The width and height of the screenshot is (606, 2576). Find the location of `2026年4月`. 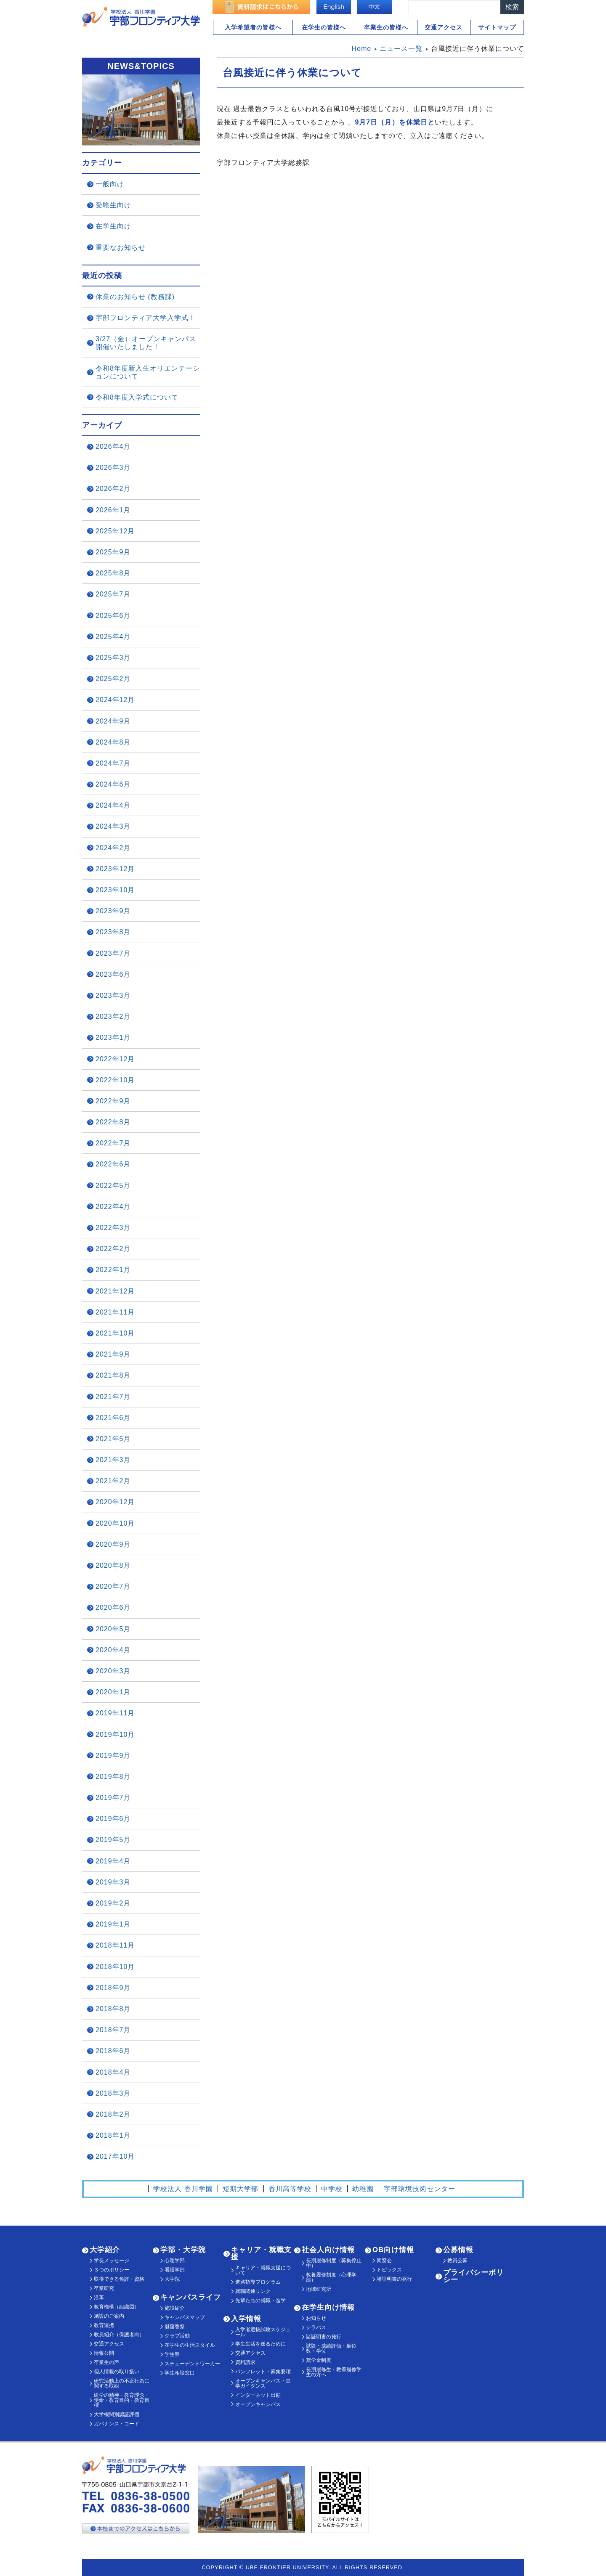

2026年4月 is located at coordinates (113, 446).